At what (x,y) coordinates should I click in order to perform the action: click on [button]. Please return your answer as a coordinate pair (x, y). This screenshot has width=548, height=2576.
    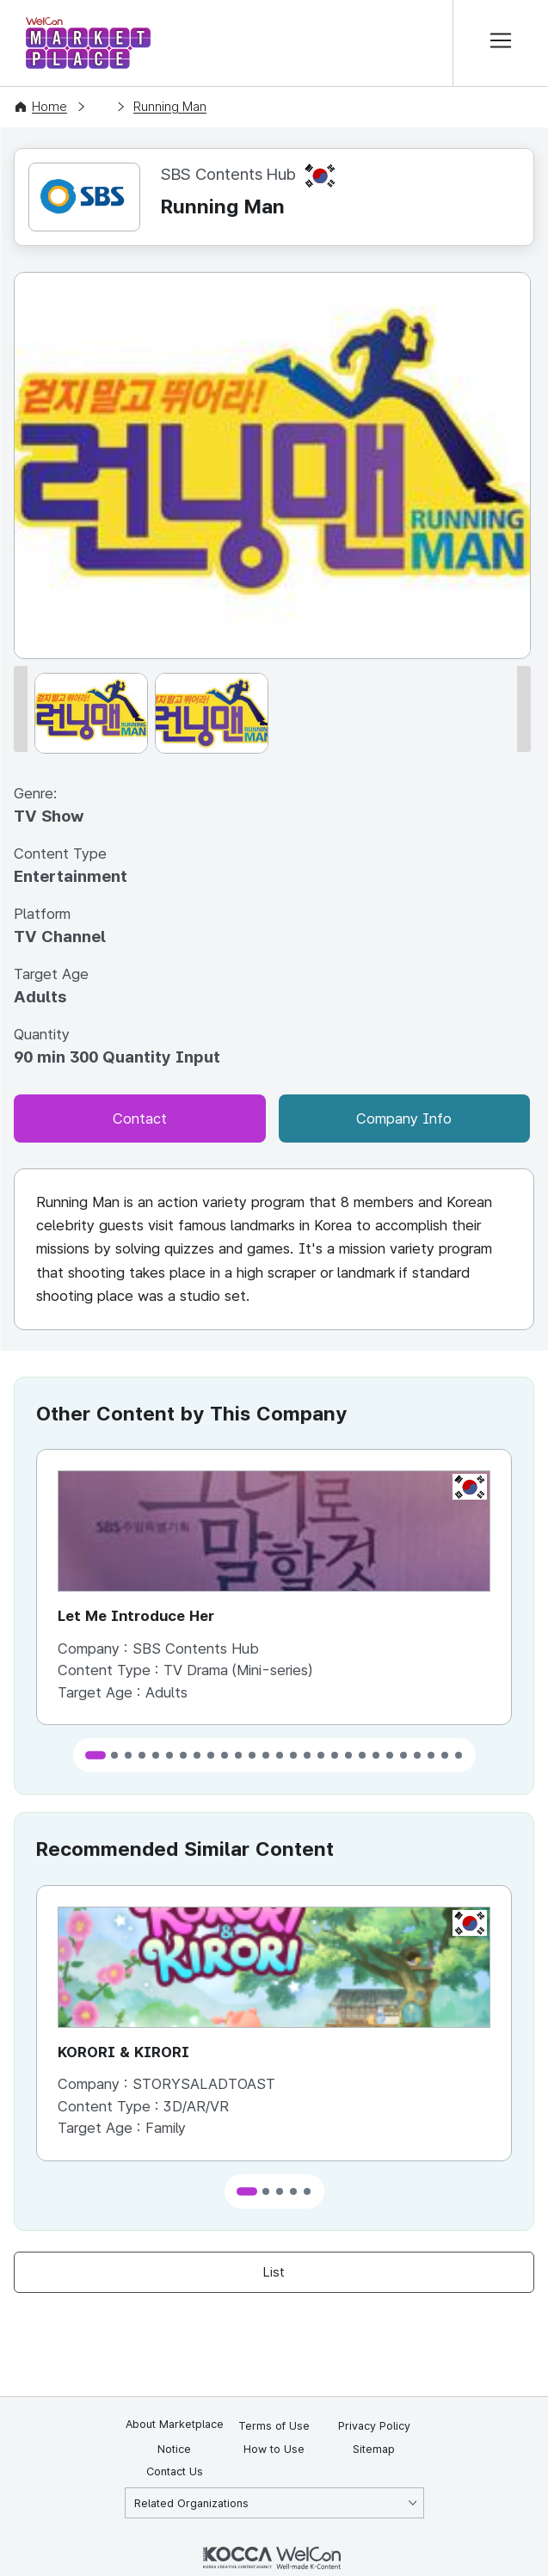
    Looking at the image, I should click on (95, 1756).